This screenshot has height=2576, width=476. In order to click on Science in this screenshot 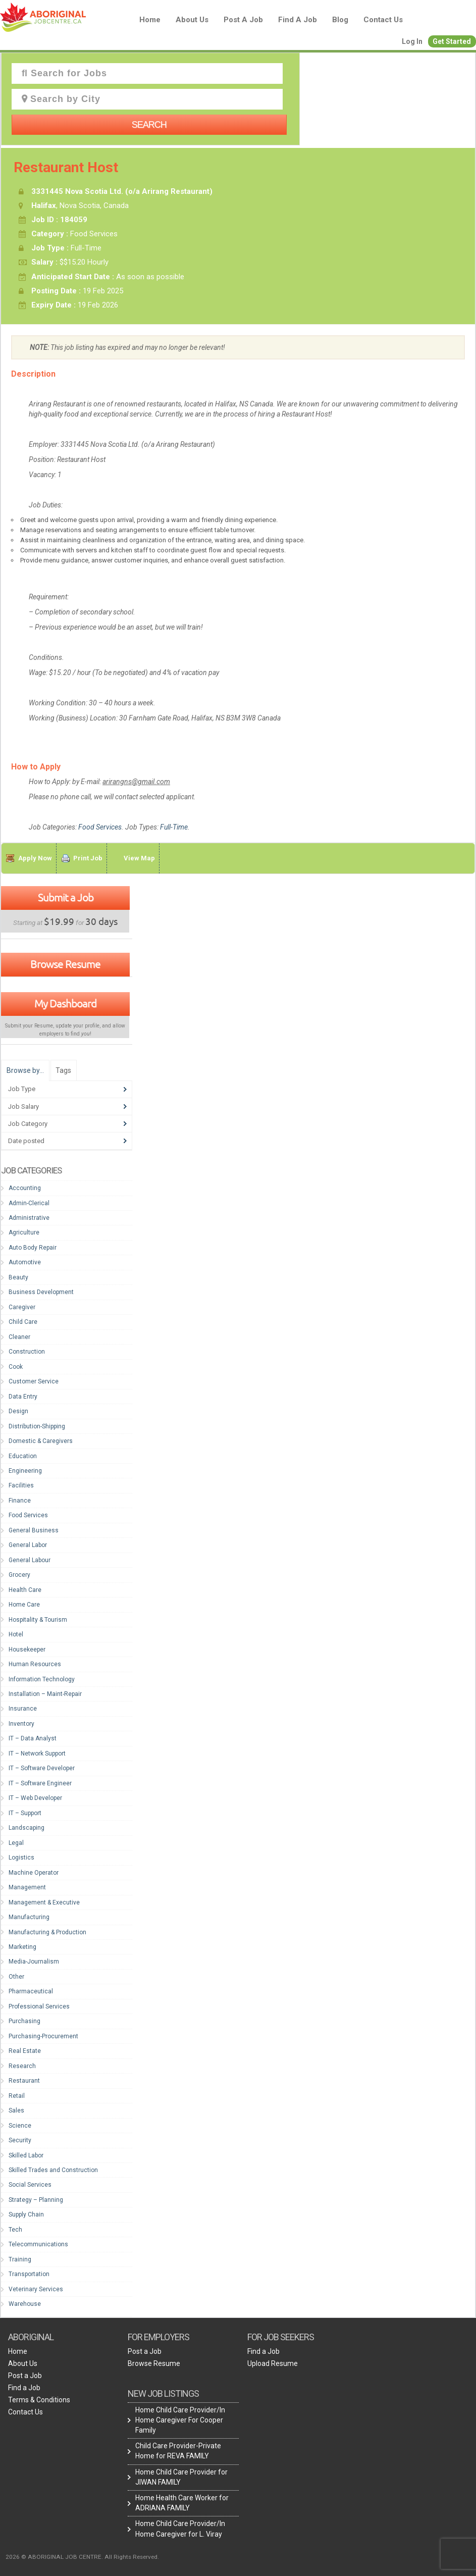, I will do `click(20, 2125)`.